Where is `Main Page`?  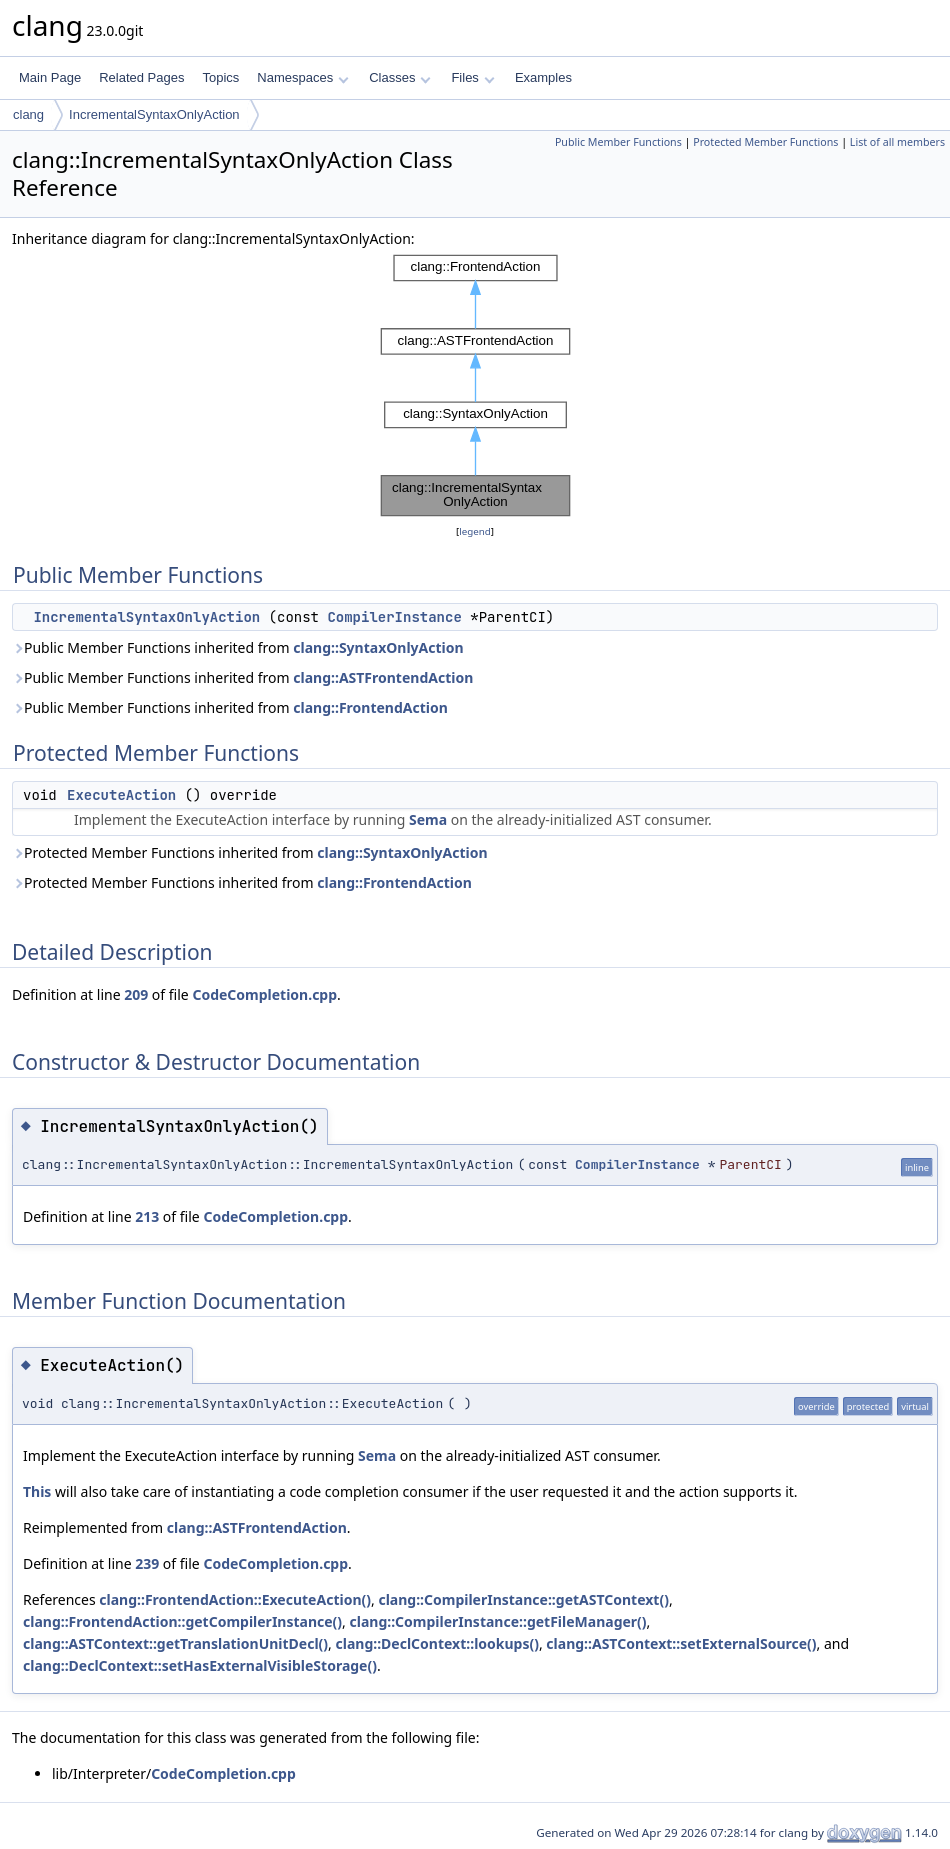 Main Page is located at coordinates (50, 77).